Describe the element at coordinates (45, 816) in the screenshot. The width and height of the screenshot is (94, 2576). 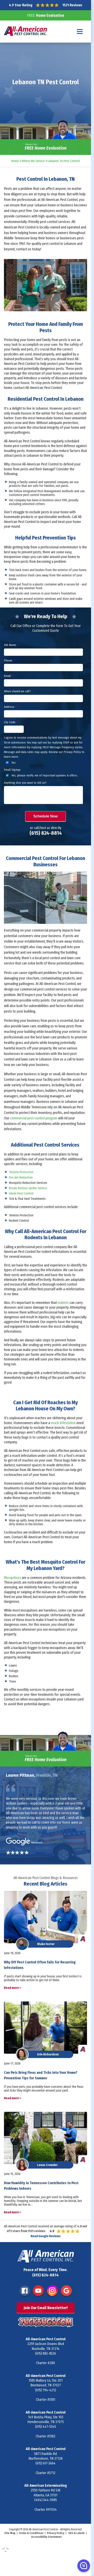
I see `Schedule Now` at that location.